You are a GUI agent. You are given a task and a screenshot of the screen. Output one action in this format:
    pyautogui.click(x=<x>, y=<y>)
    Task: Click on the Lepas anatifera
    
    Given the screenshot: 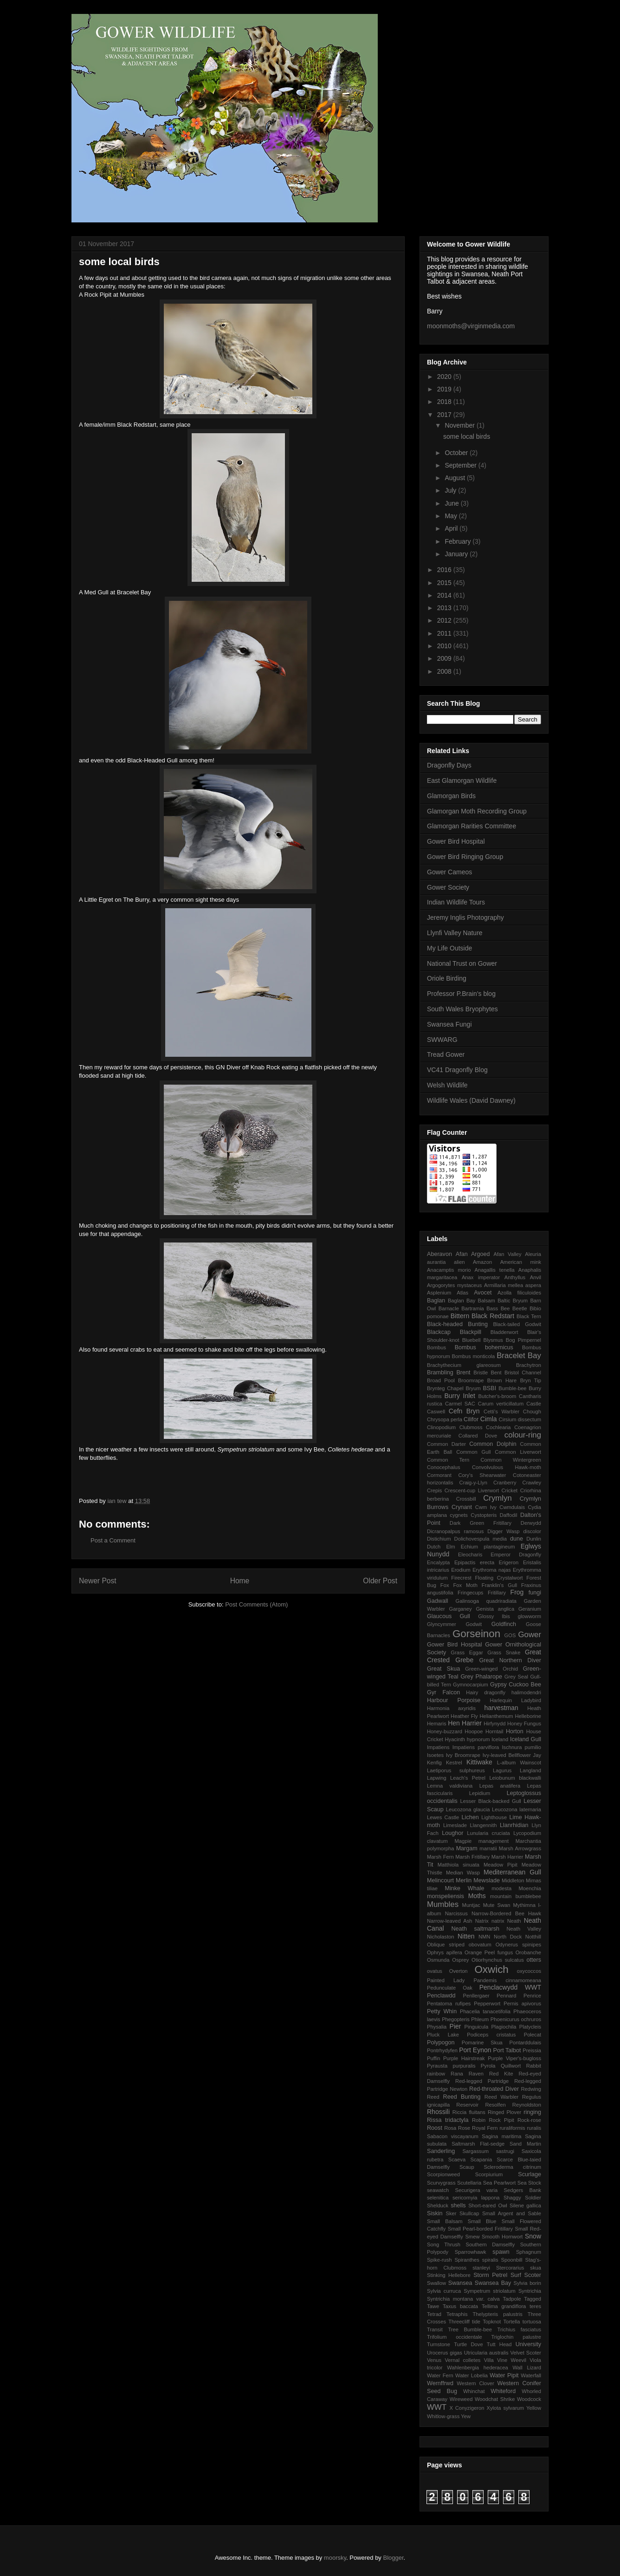 What is the action you would take?
    pyautogui.click(x=499, y=1786)
    